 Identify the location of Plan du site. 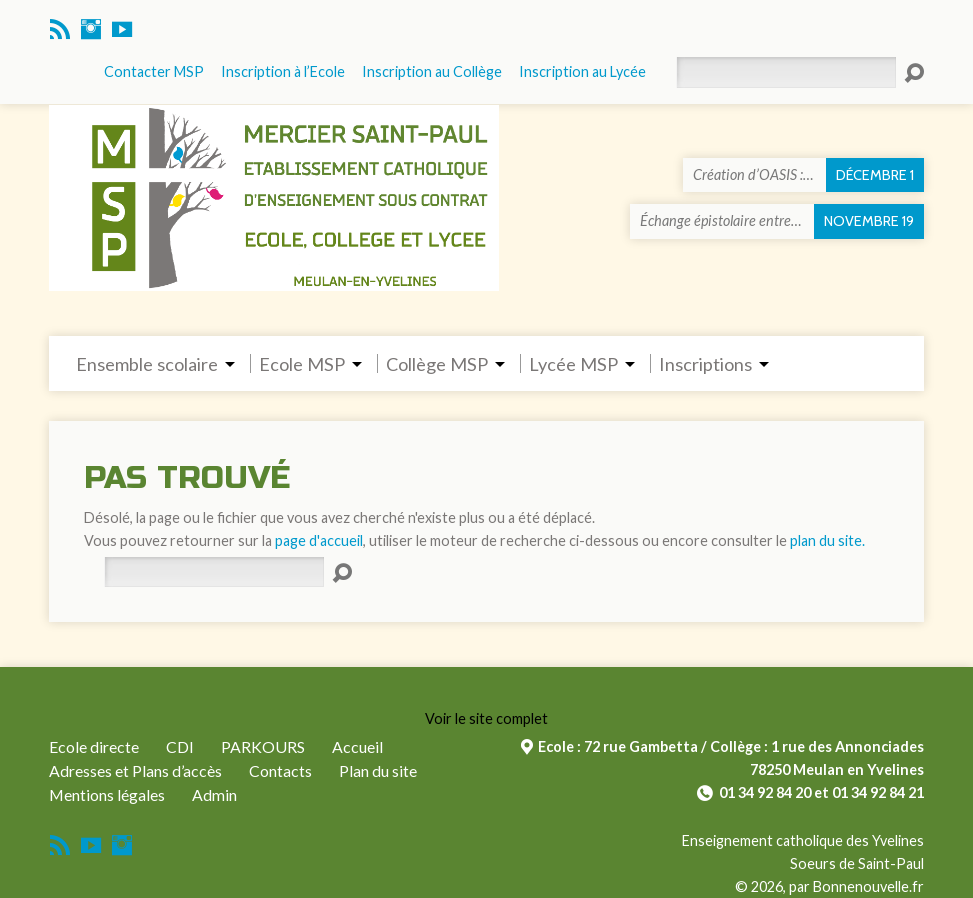
(378, 770).